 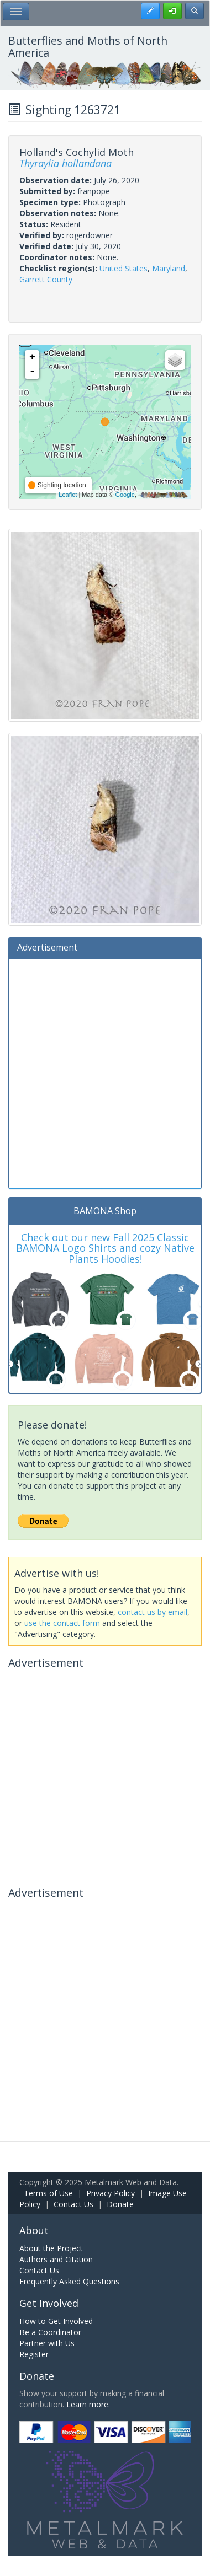 What do you see at coordinates (68, 494) in the screenshot?
I see `Leaflet` at bounding box center [68, 494].